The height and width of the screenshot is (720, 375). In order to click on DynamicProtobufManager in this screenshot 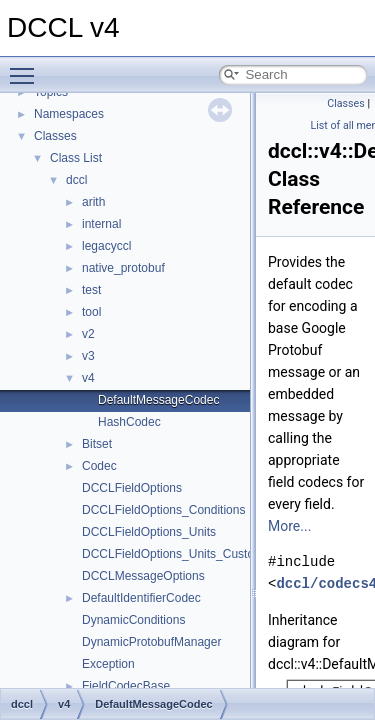, I will do `click(151, 642)`.